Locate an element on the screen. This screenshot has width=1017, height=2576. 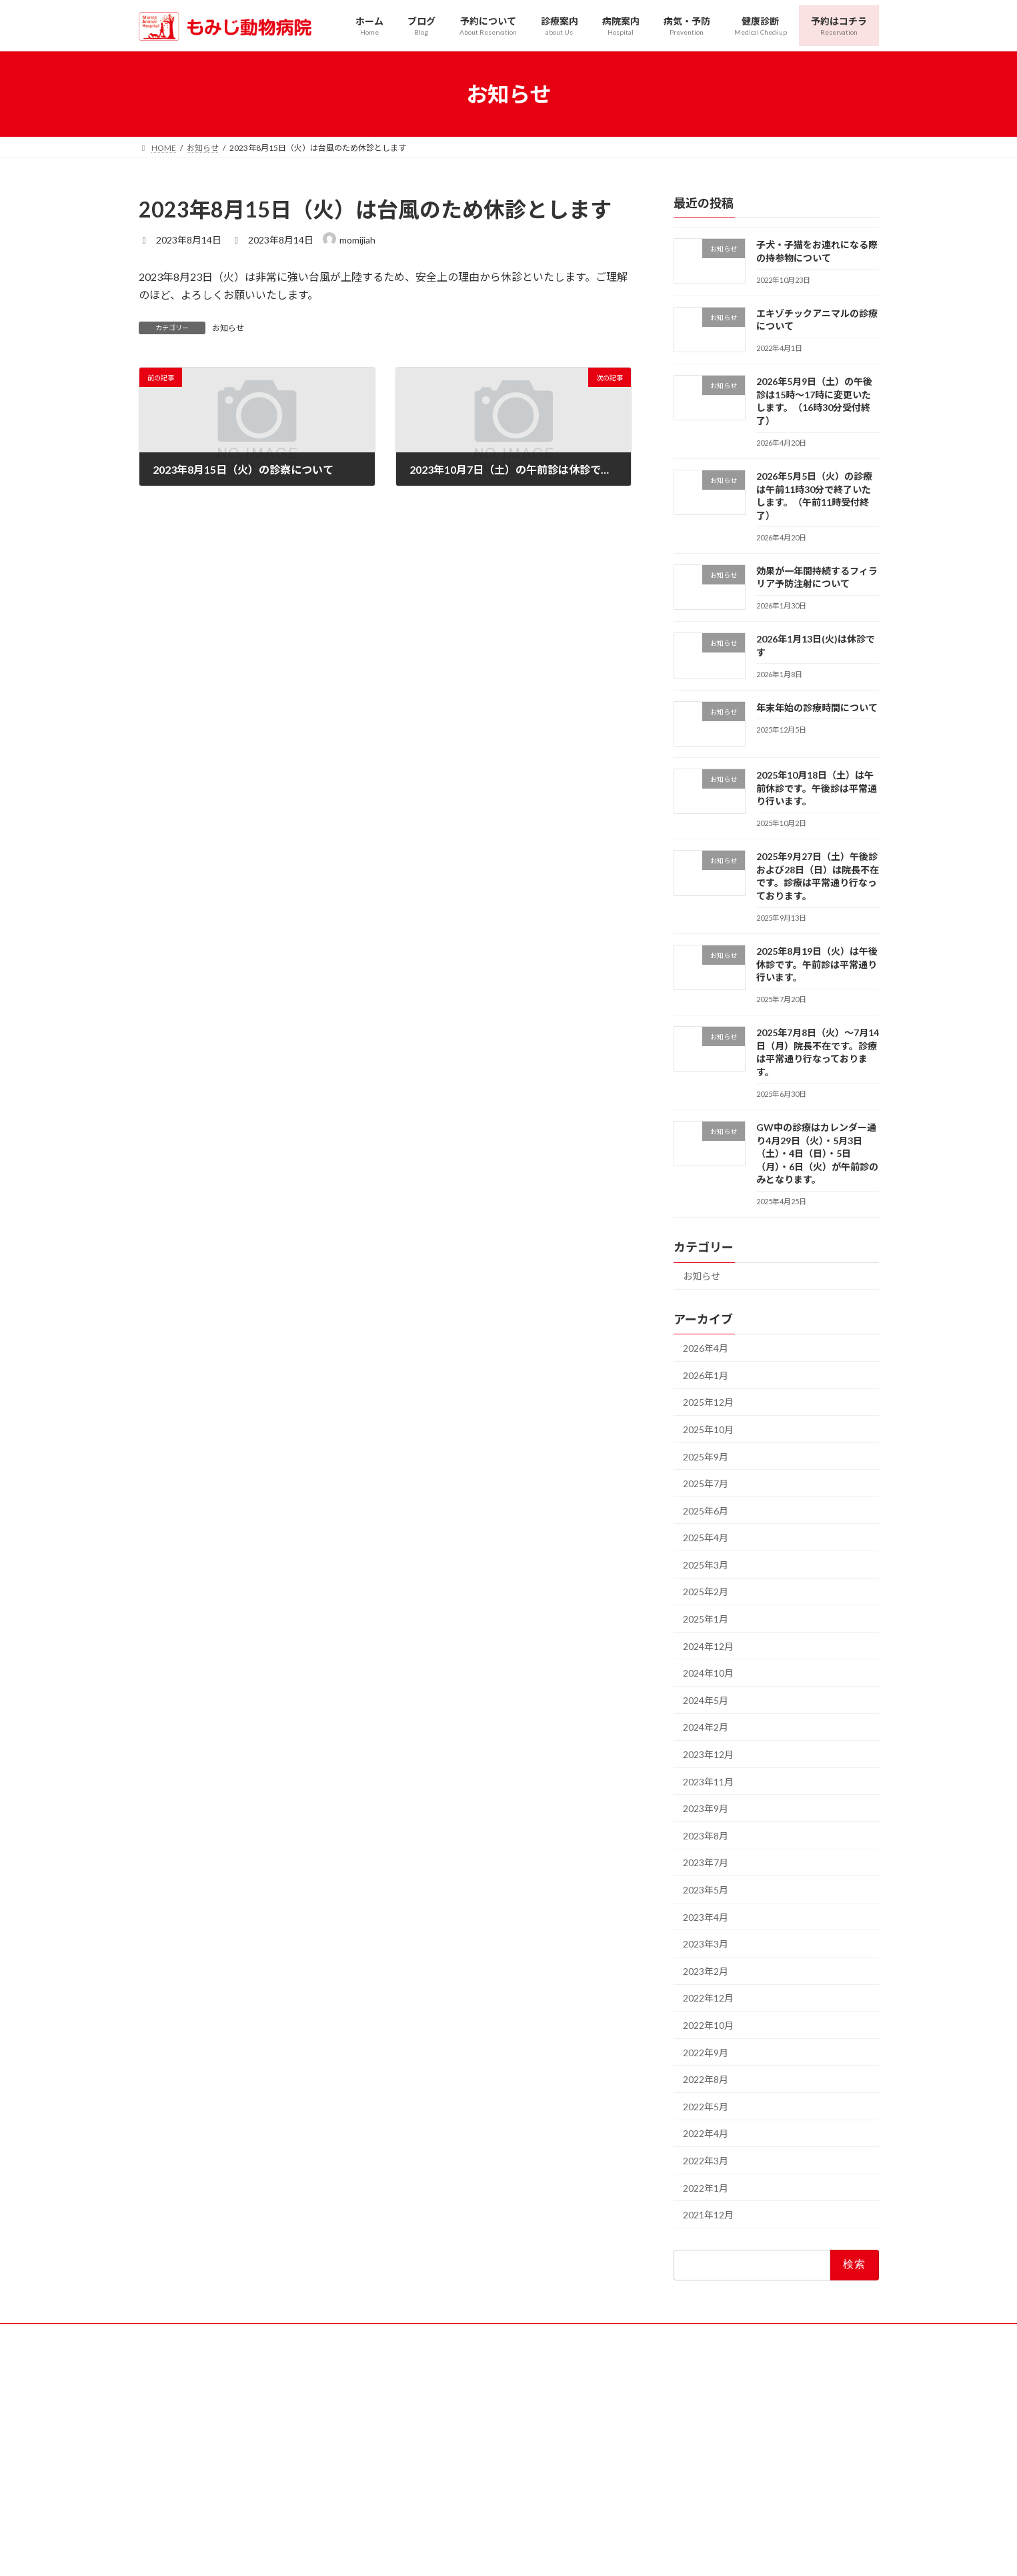
お知らせ is located at coordinates (228, 328).